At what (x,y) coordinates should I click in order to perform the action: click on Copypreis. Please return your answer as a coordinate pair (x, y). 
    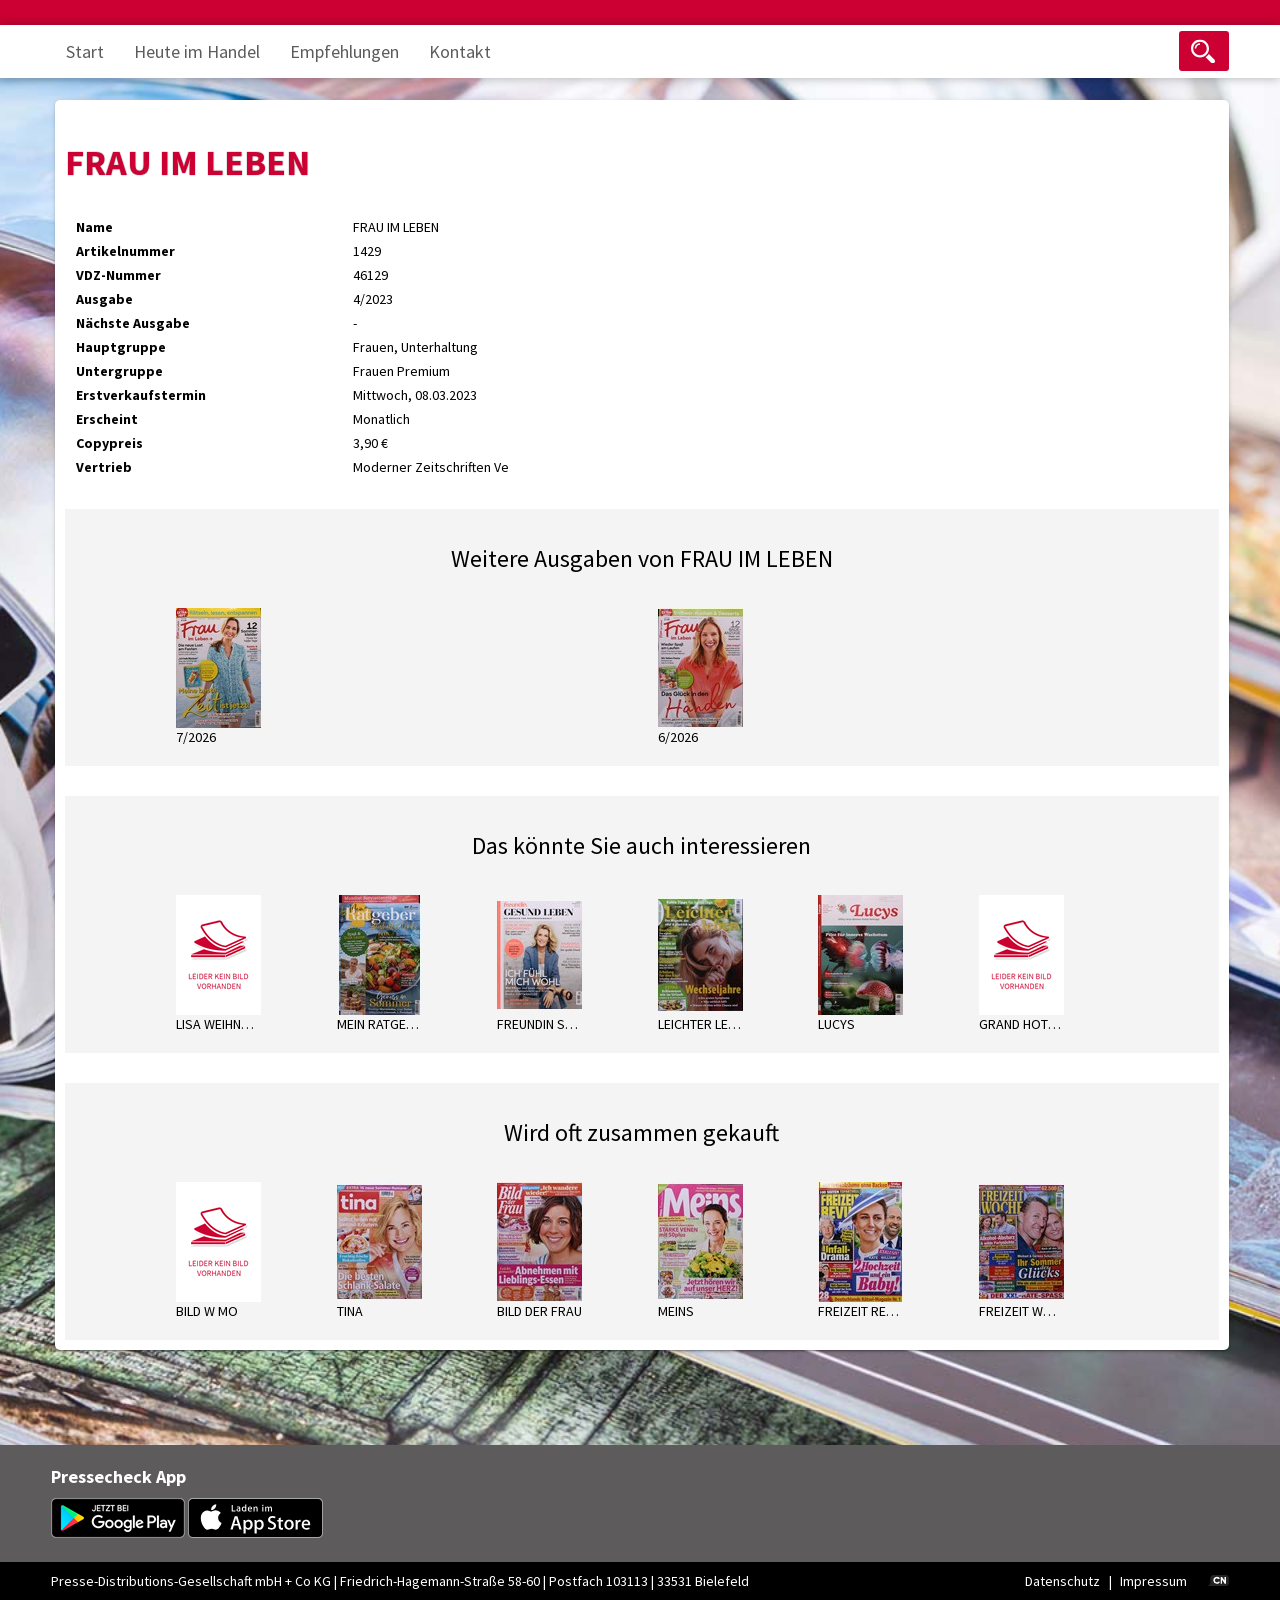
    Looking at the image, I should click on (109, 443).